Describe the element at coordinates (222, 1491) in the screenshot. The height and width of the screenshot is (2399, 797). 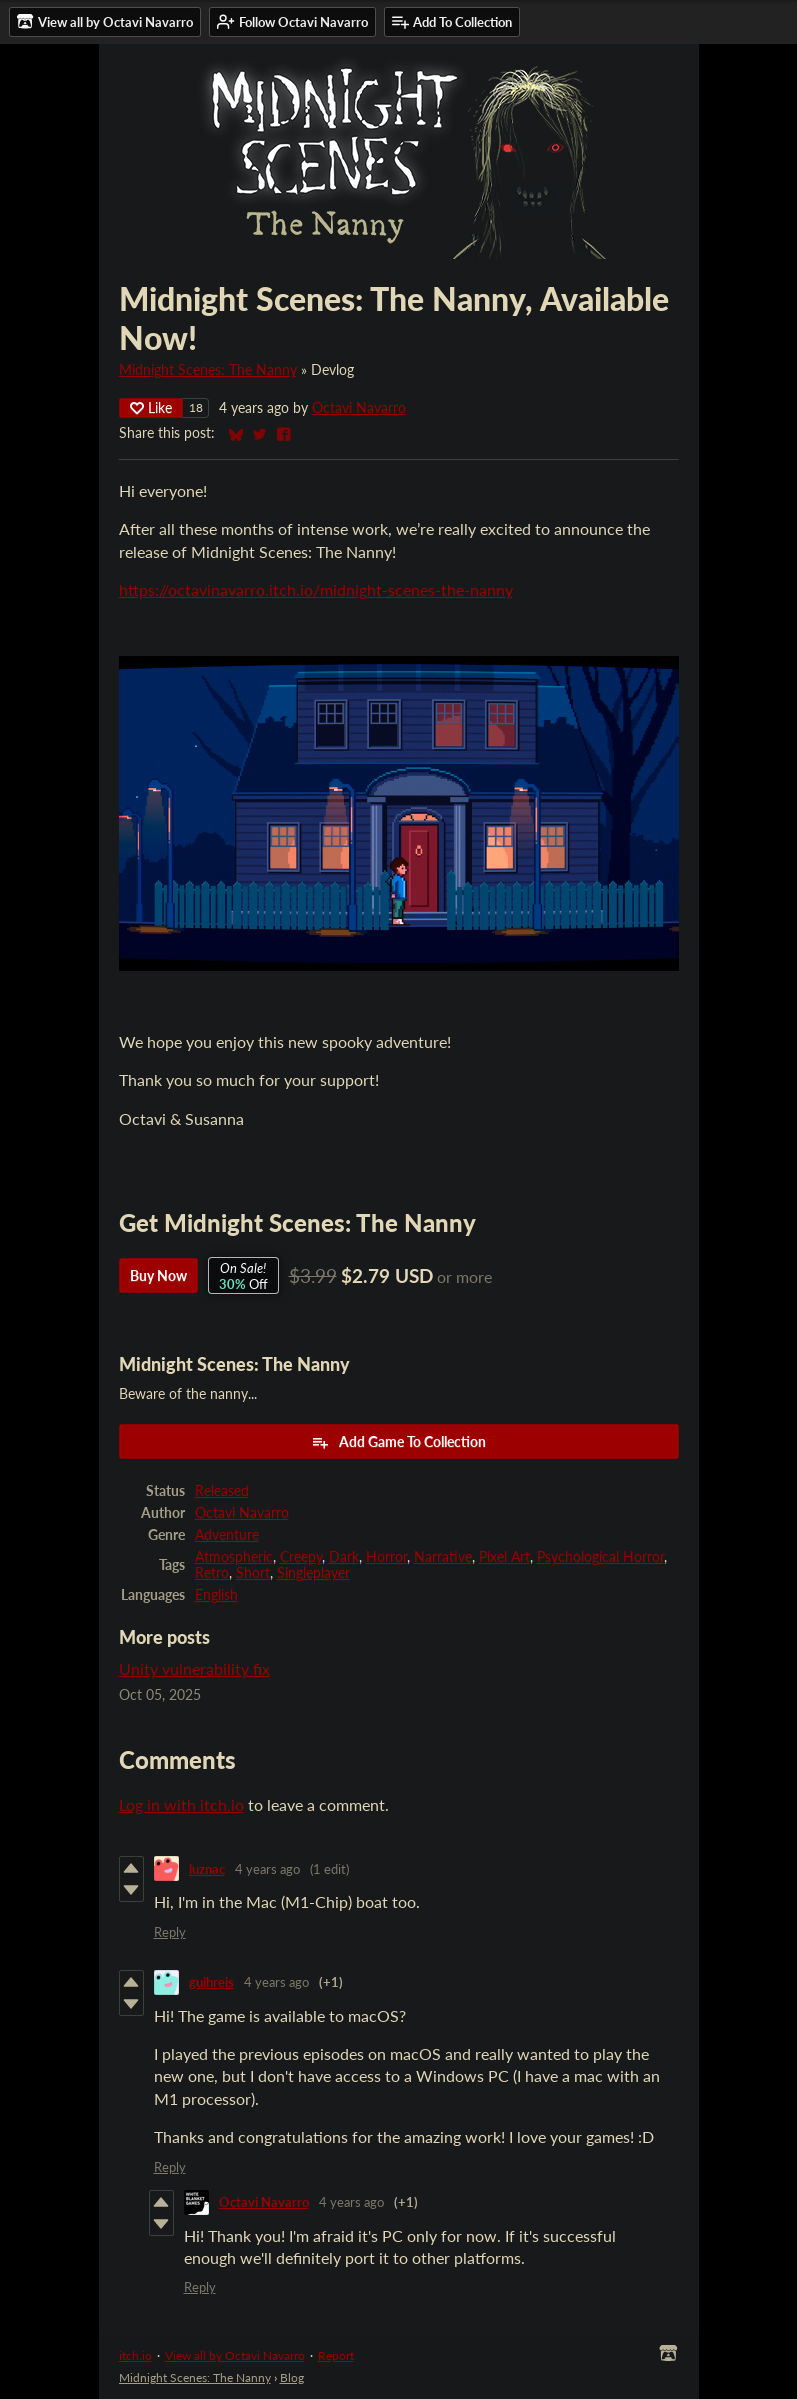
I see `Released` at that location.